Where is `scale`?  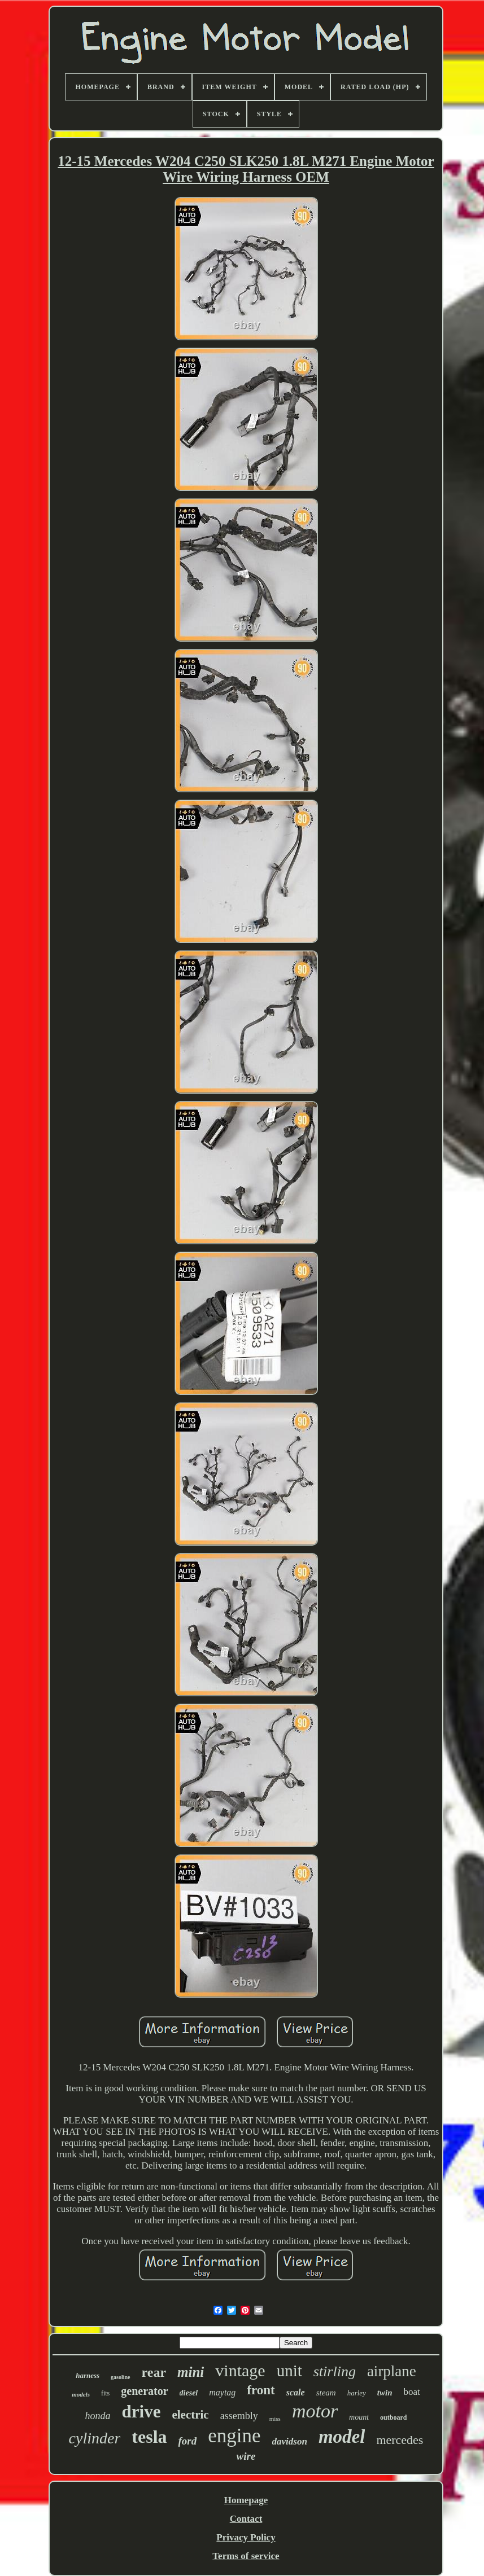
scale is located at coordinates (295, 2392).